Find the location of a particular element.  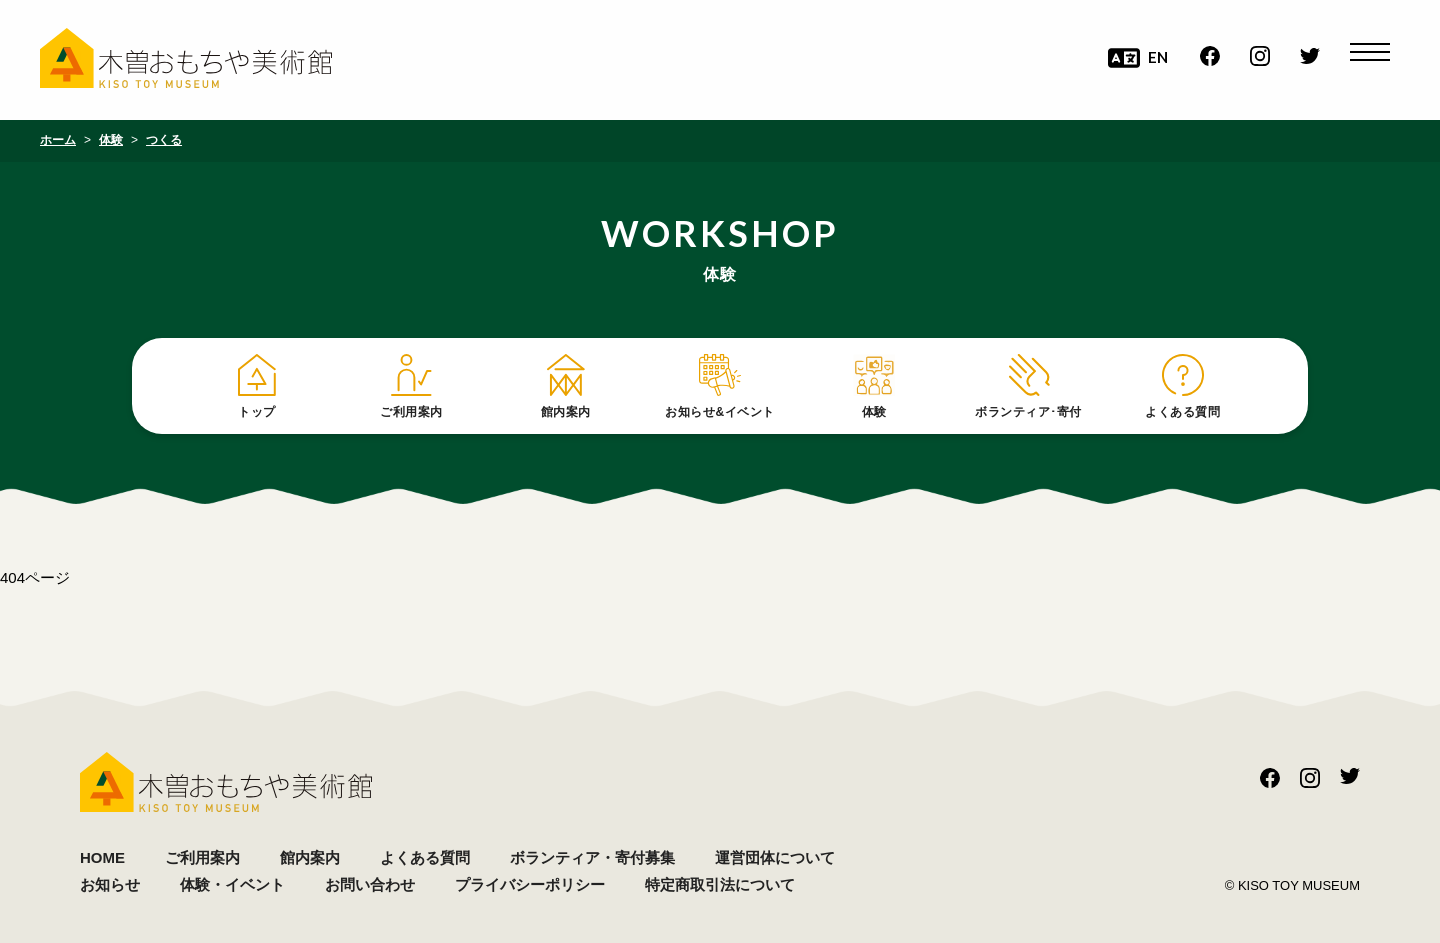

お問い合わせ is located at coordinates (370, 884).